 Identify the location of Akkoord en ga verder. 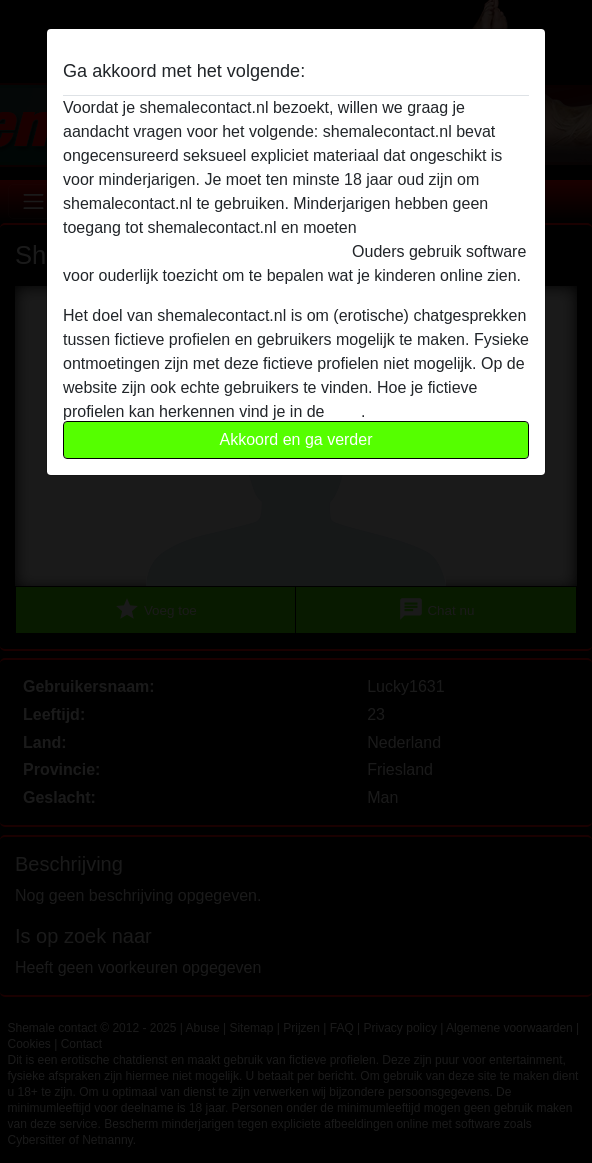
(296, 439).